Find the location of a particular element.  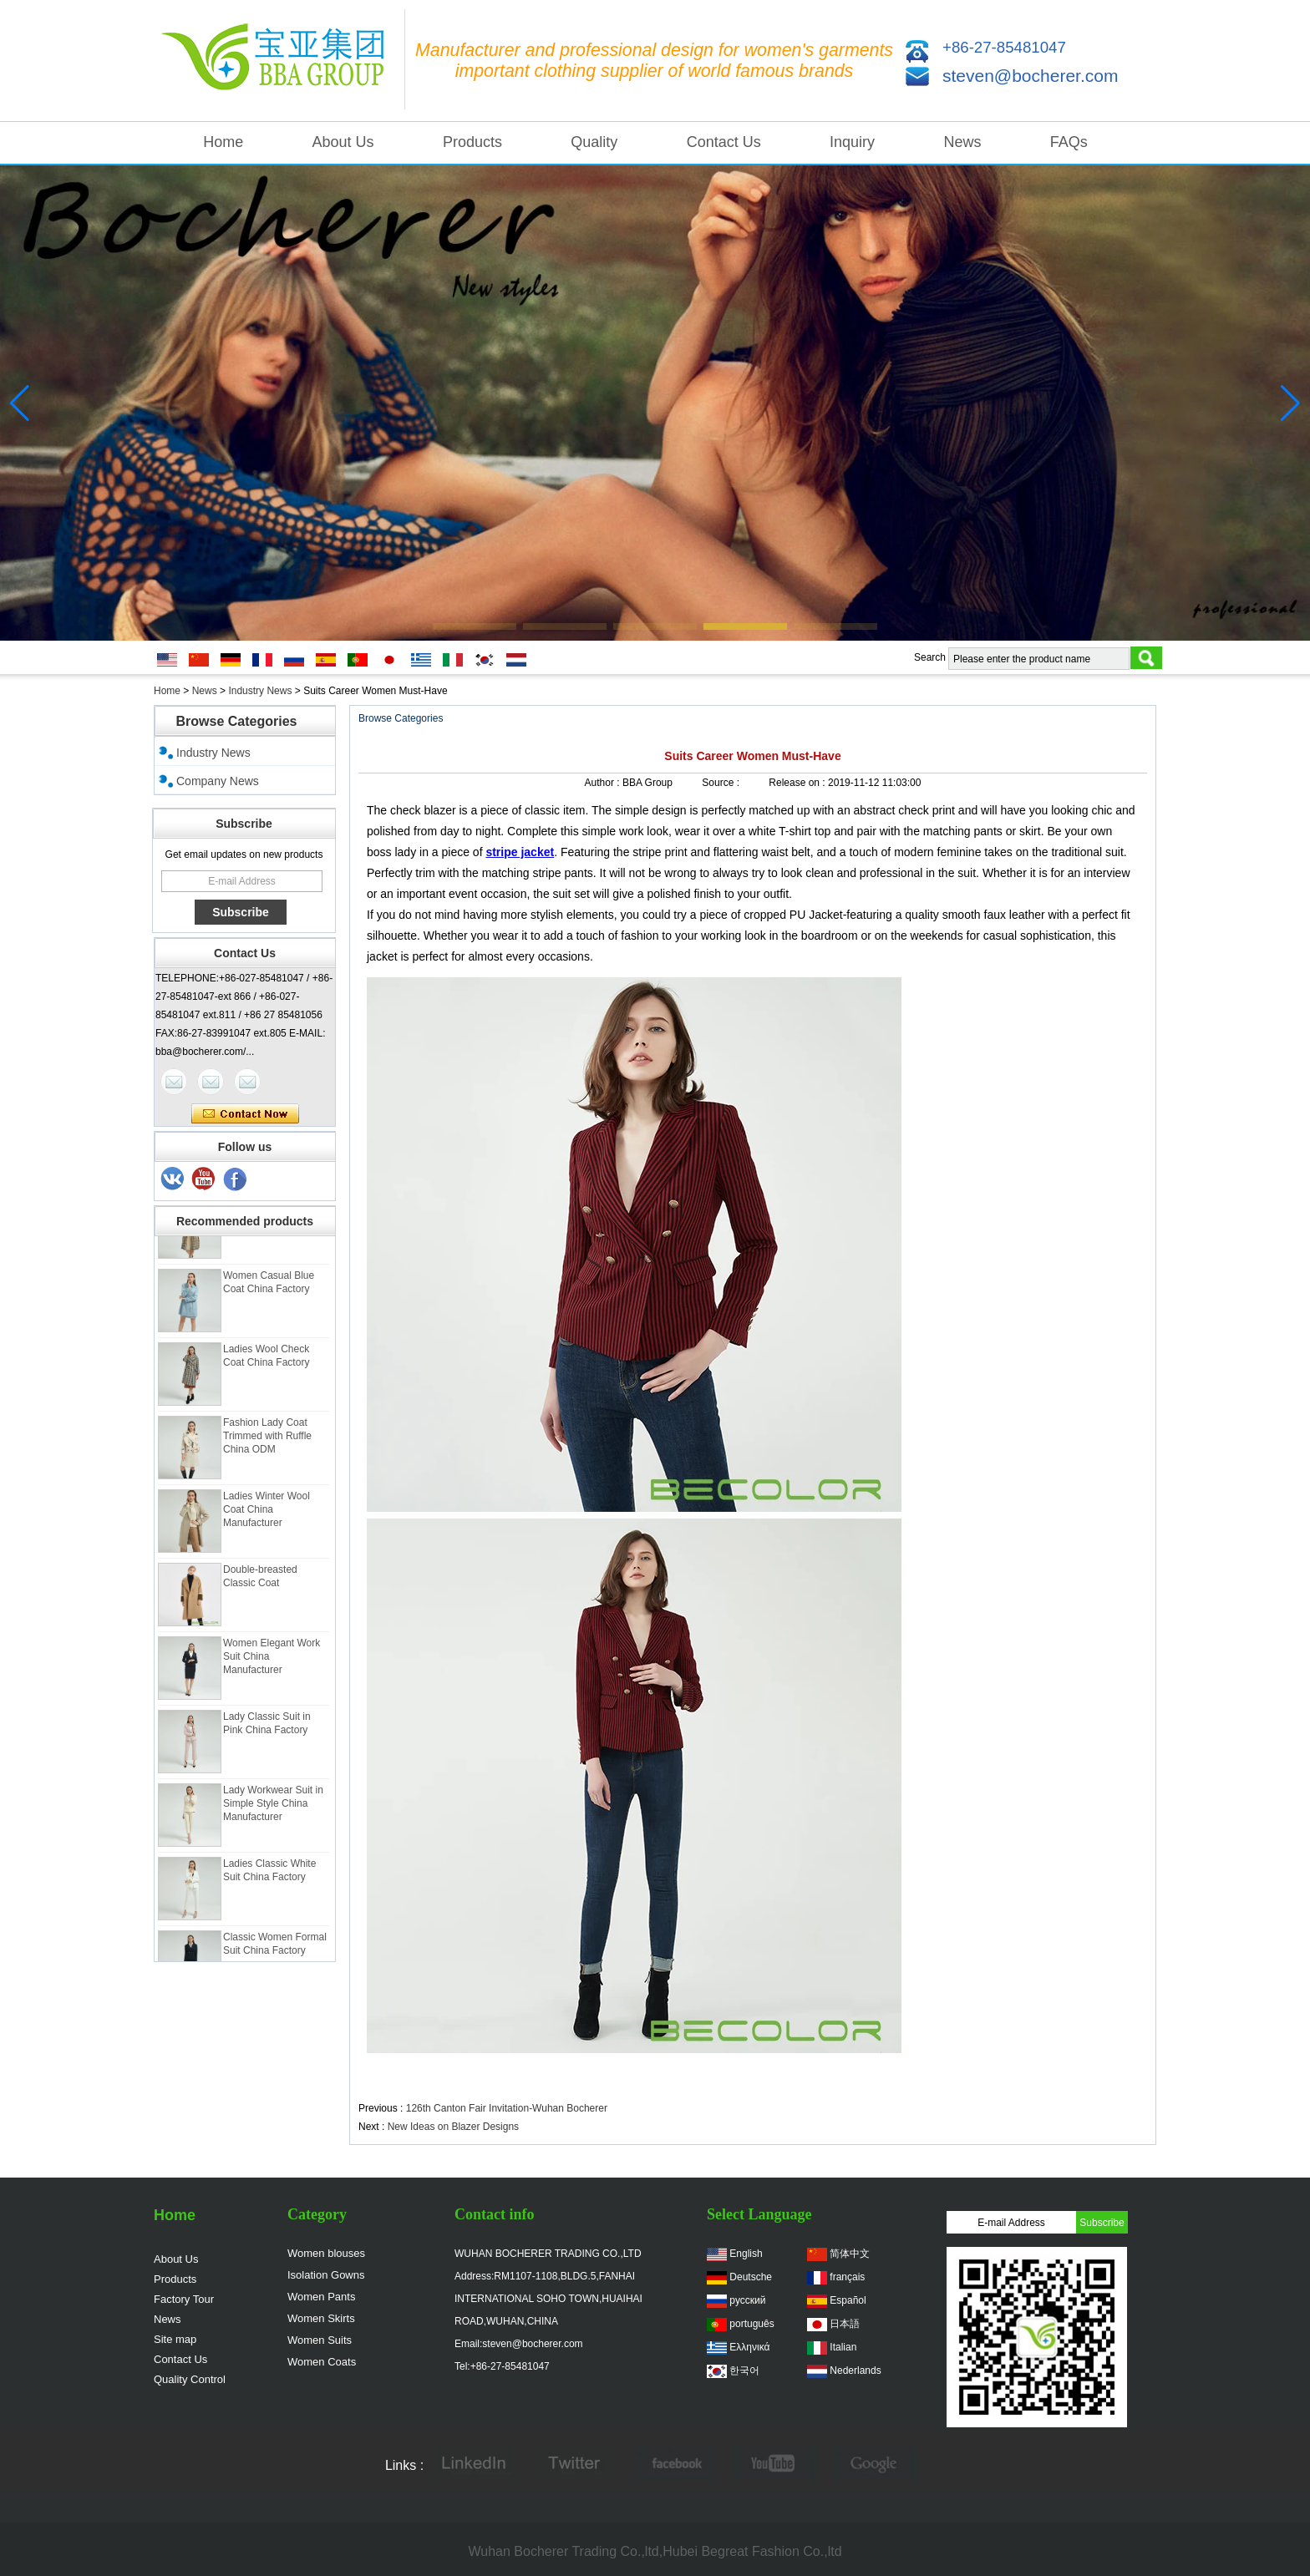

Lady Workwear Suit in Simple Style China Manufacturer is located at coordinates (273, 1813).